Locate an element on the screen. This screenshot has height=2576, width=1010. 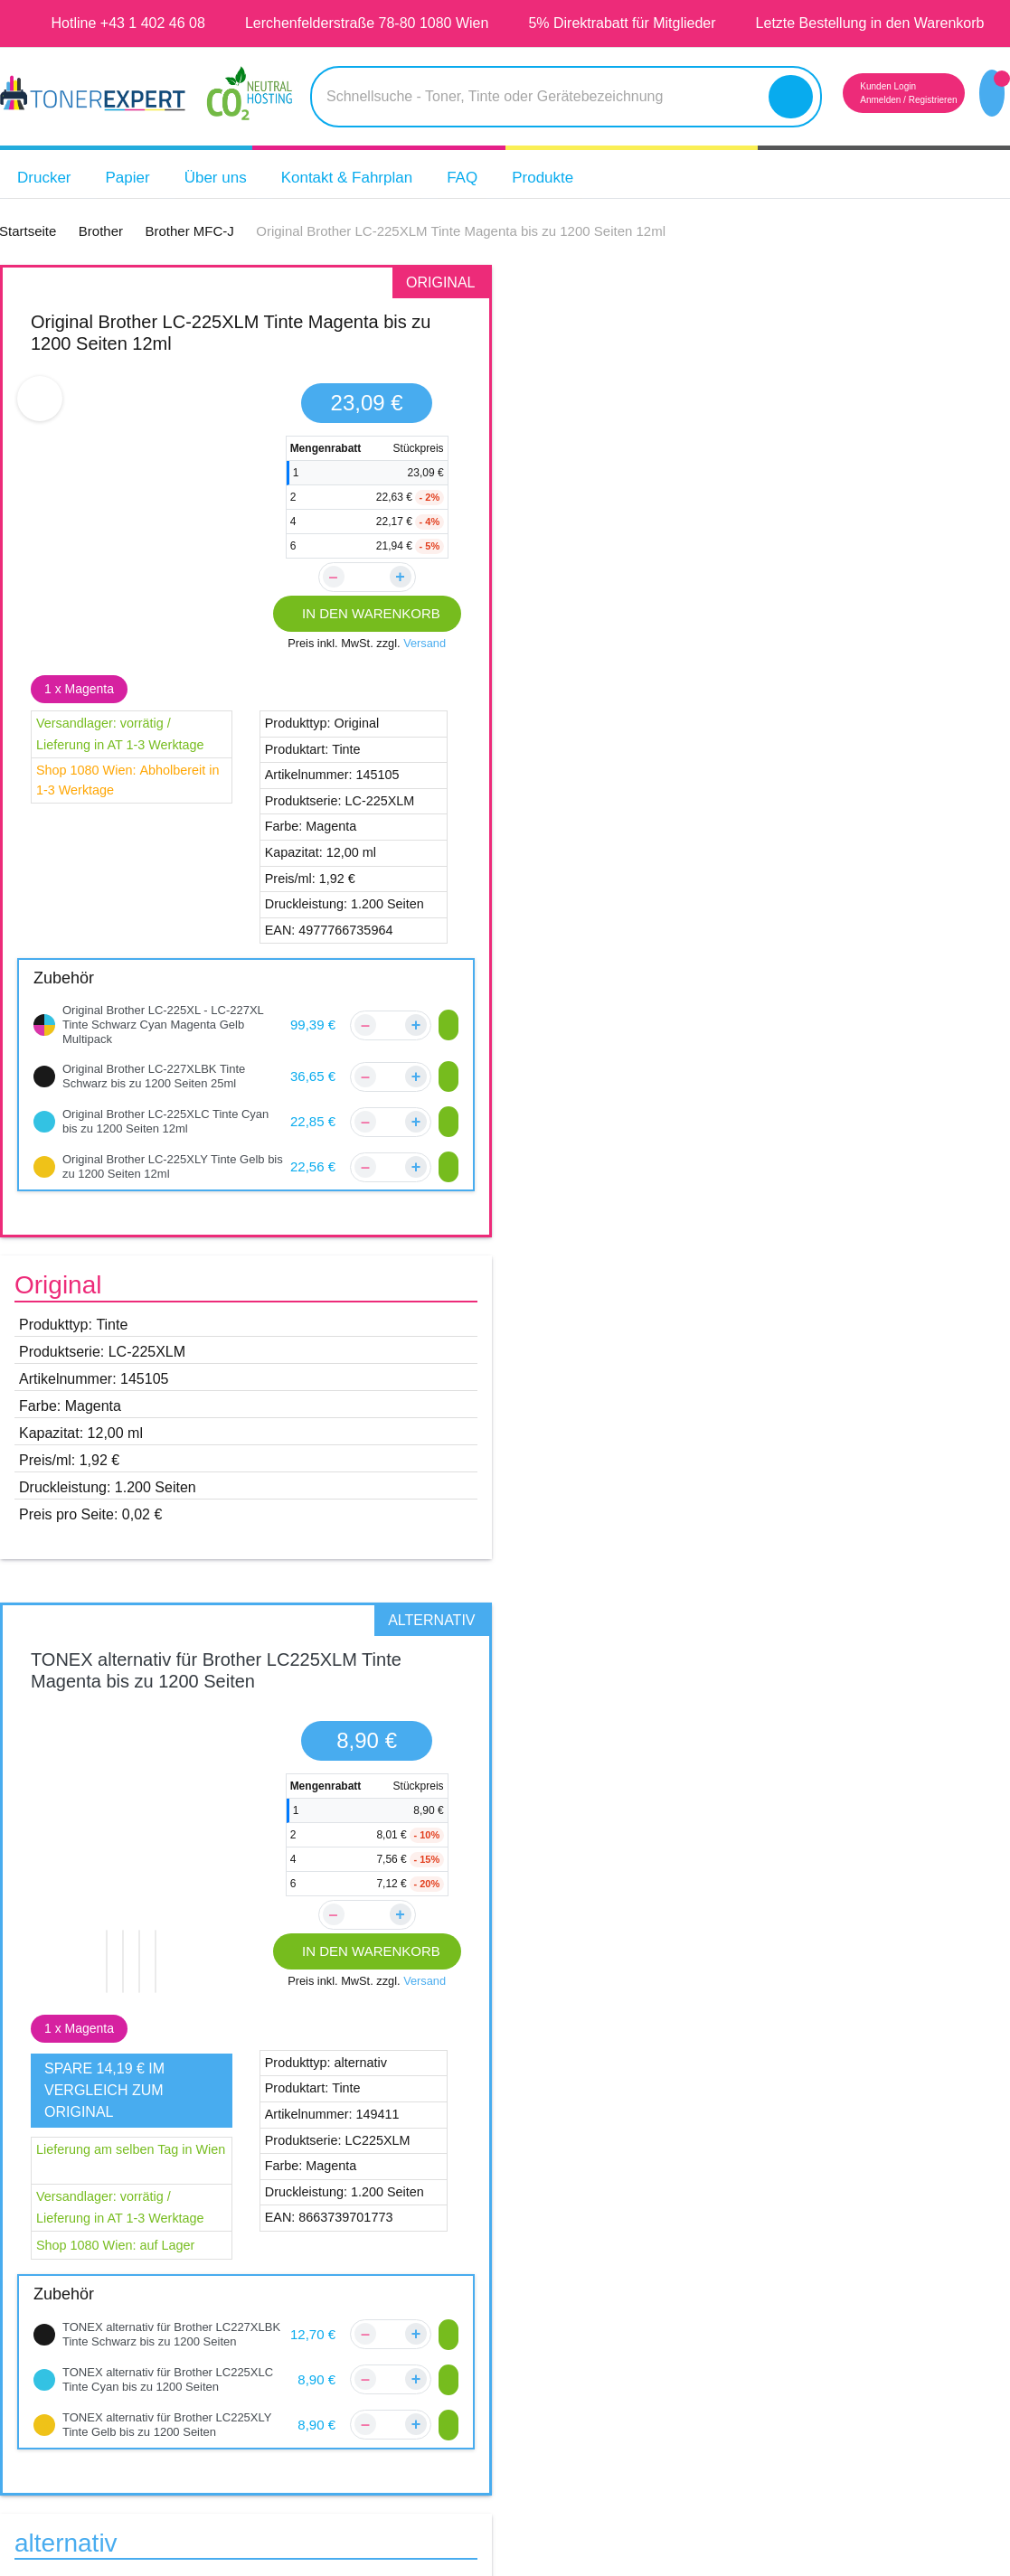
Widerruf is located at coordinates (607, 2345).